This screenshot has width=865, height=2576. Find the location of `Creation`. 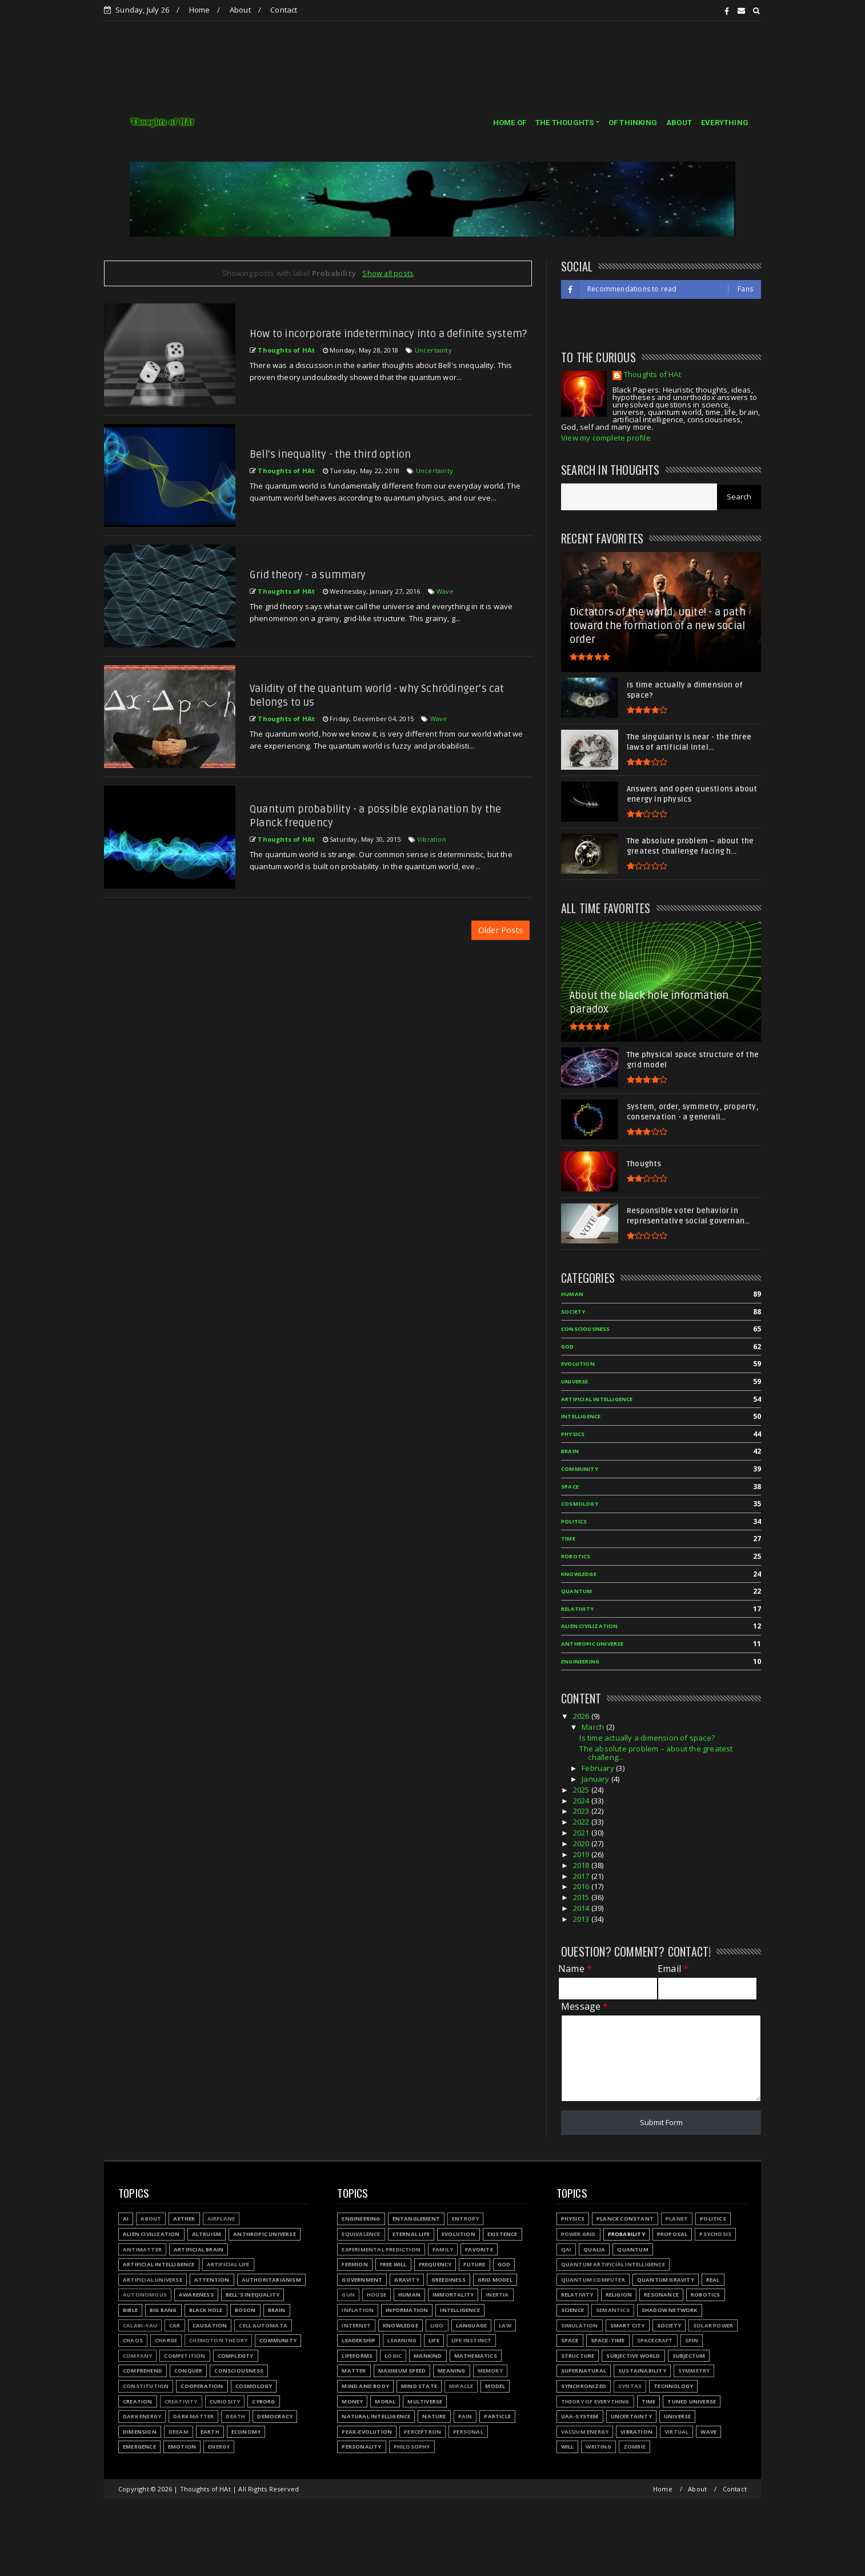

Creation is located at coordinates (138, 2401).